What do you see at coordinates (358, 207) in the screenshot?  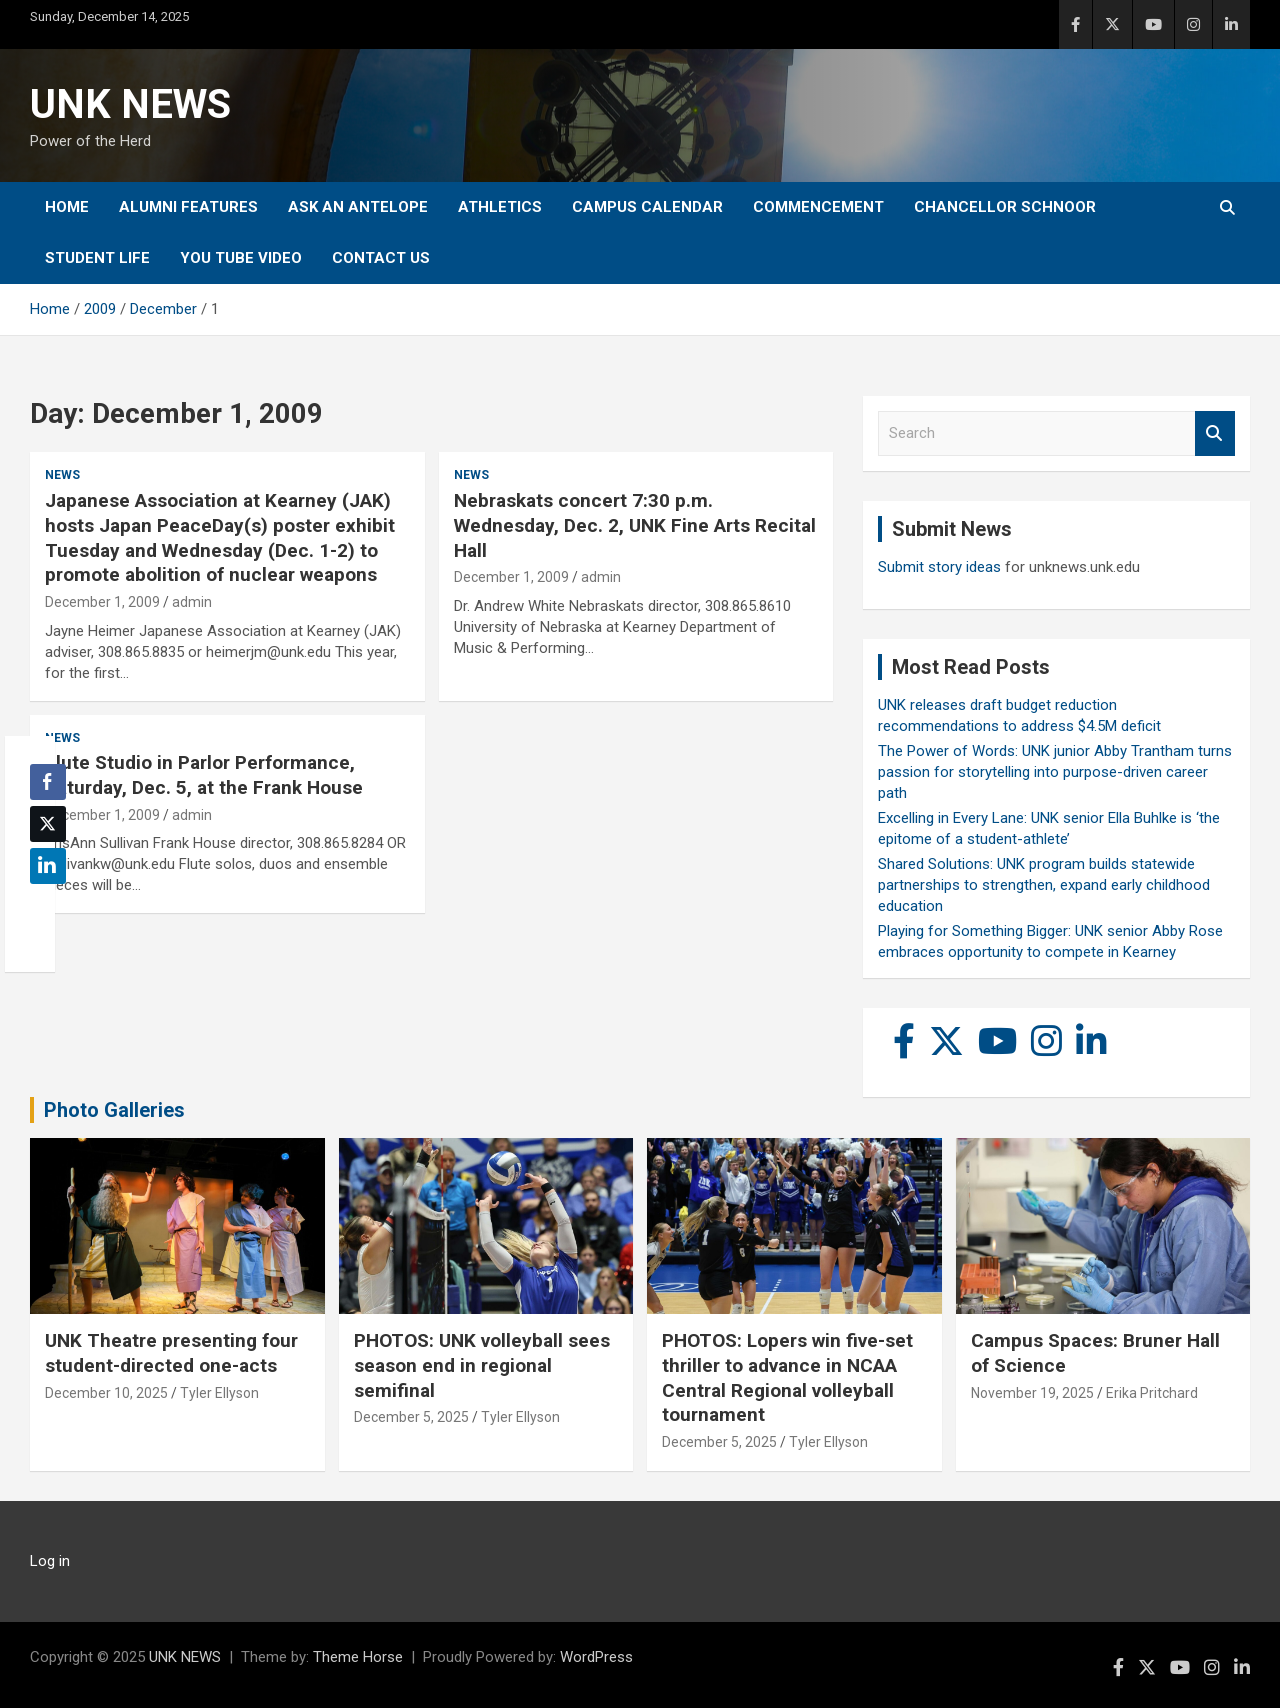 I see `Ask An Antelope` at bounding box center [358, 207].